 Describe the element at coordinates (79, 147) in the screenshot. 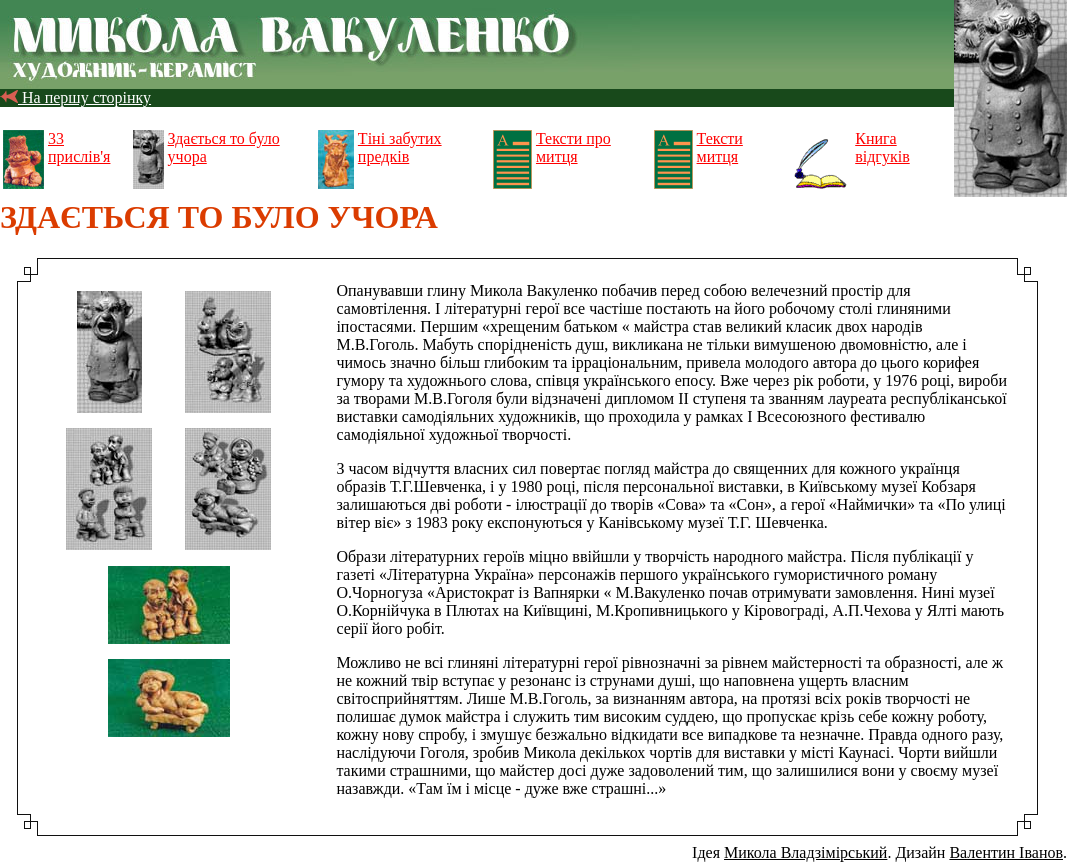

I see `33 прислів'я` at that location.